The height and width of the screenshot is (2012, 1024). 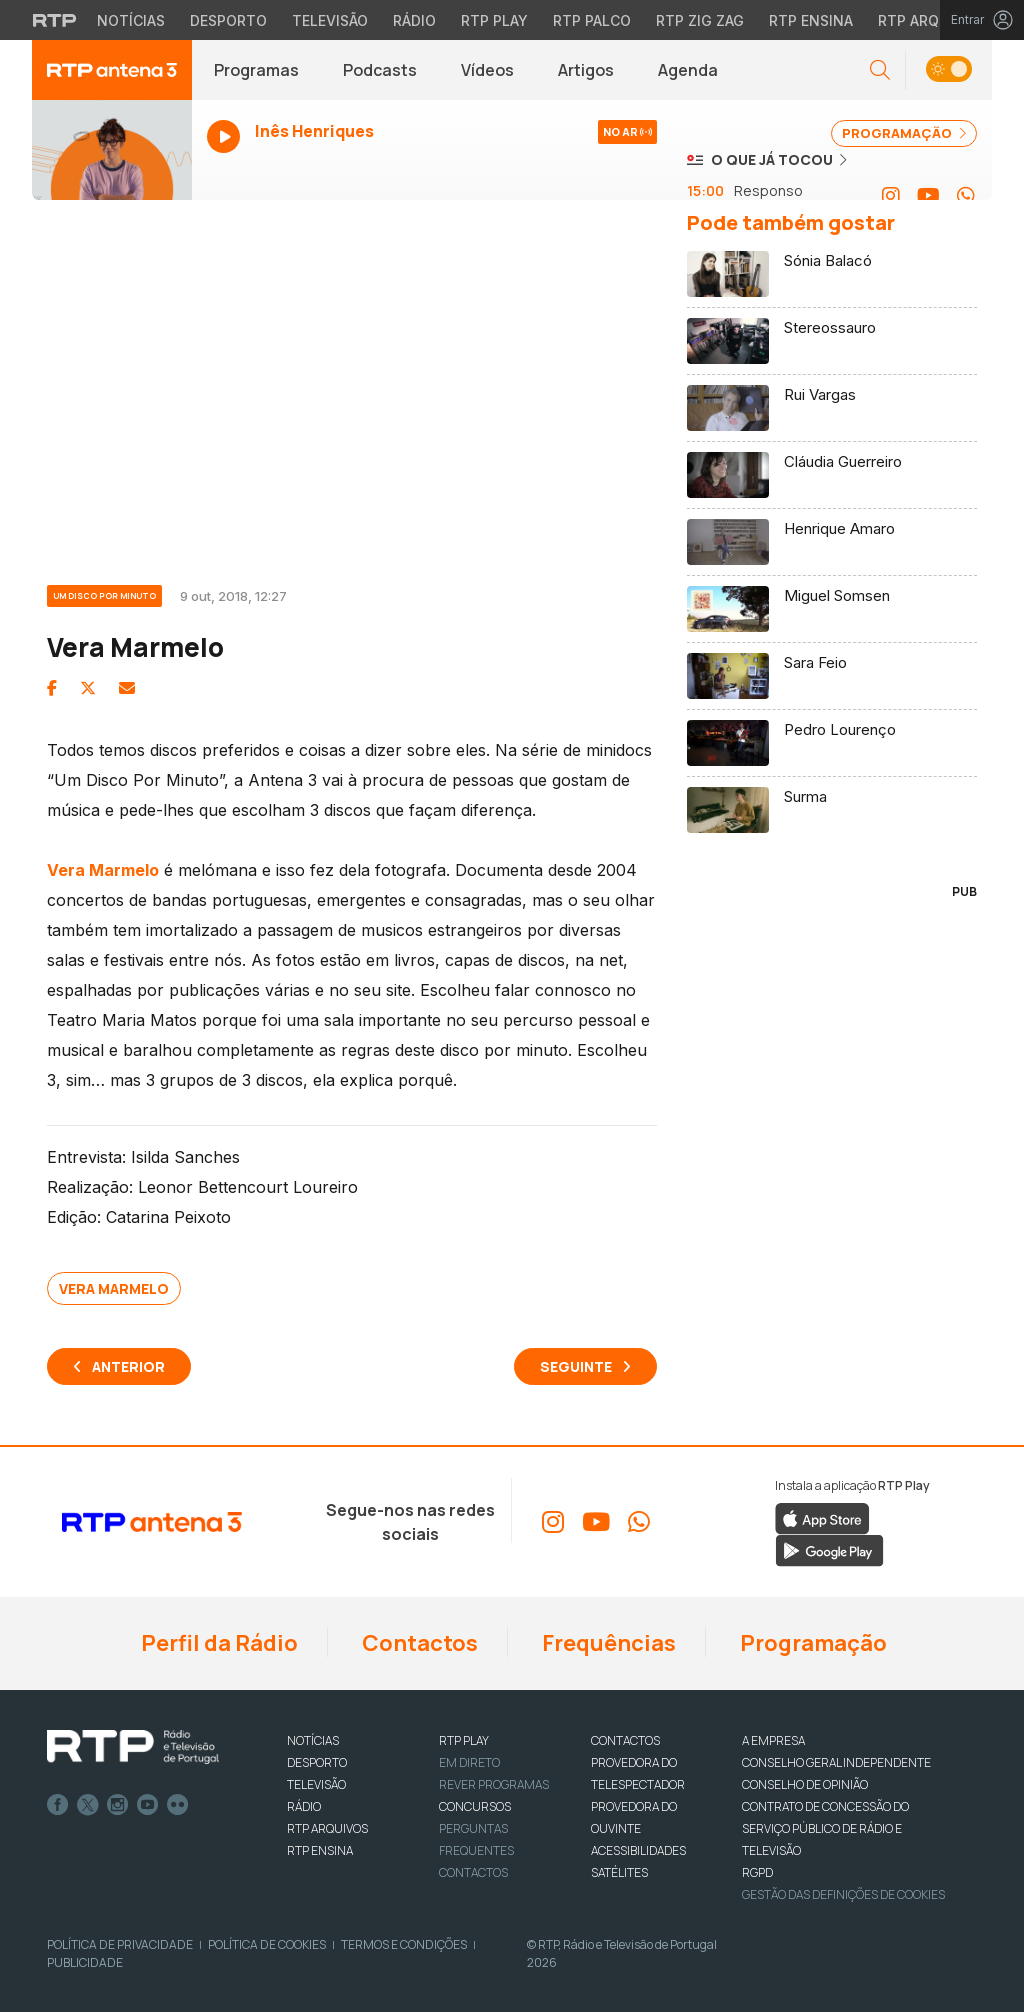 I want to click on PROGRAMAÇÃO, so click(x=904, y=133).